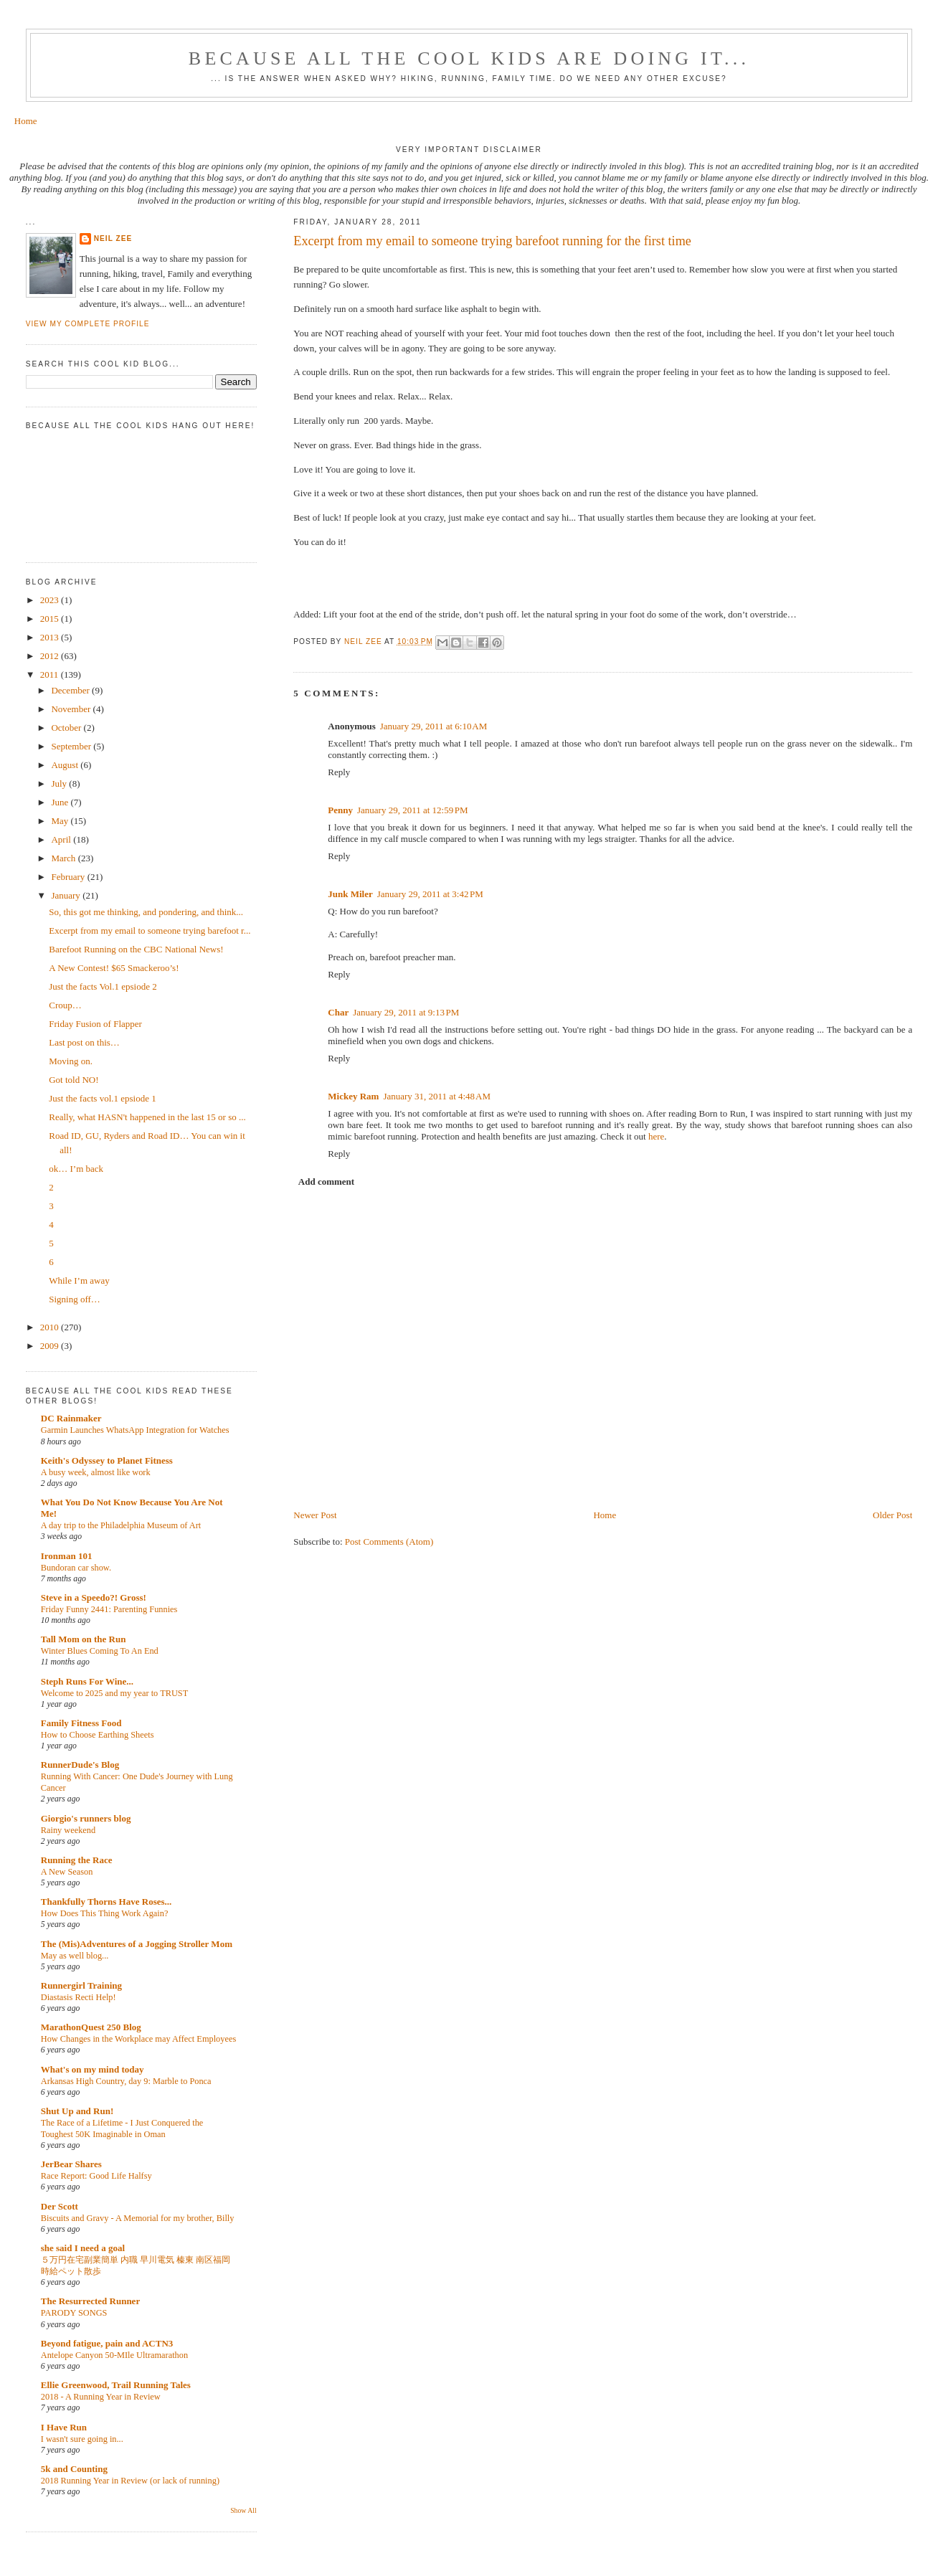 The height and width of the screenshot is (2576, 938). What do you see at coordinates (107, 2343) in the screenshot?
I see `Beyond fatigue, pain and ACTN3` at bounding box center [107, 2343].